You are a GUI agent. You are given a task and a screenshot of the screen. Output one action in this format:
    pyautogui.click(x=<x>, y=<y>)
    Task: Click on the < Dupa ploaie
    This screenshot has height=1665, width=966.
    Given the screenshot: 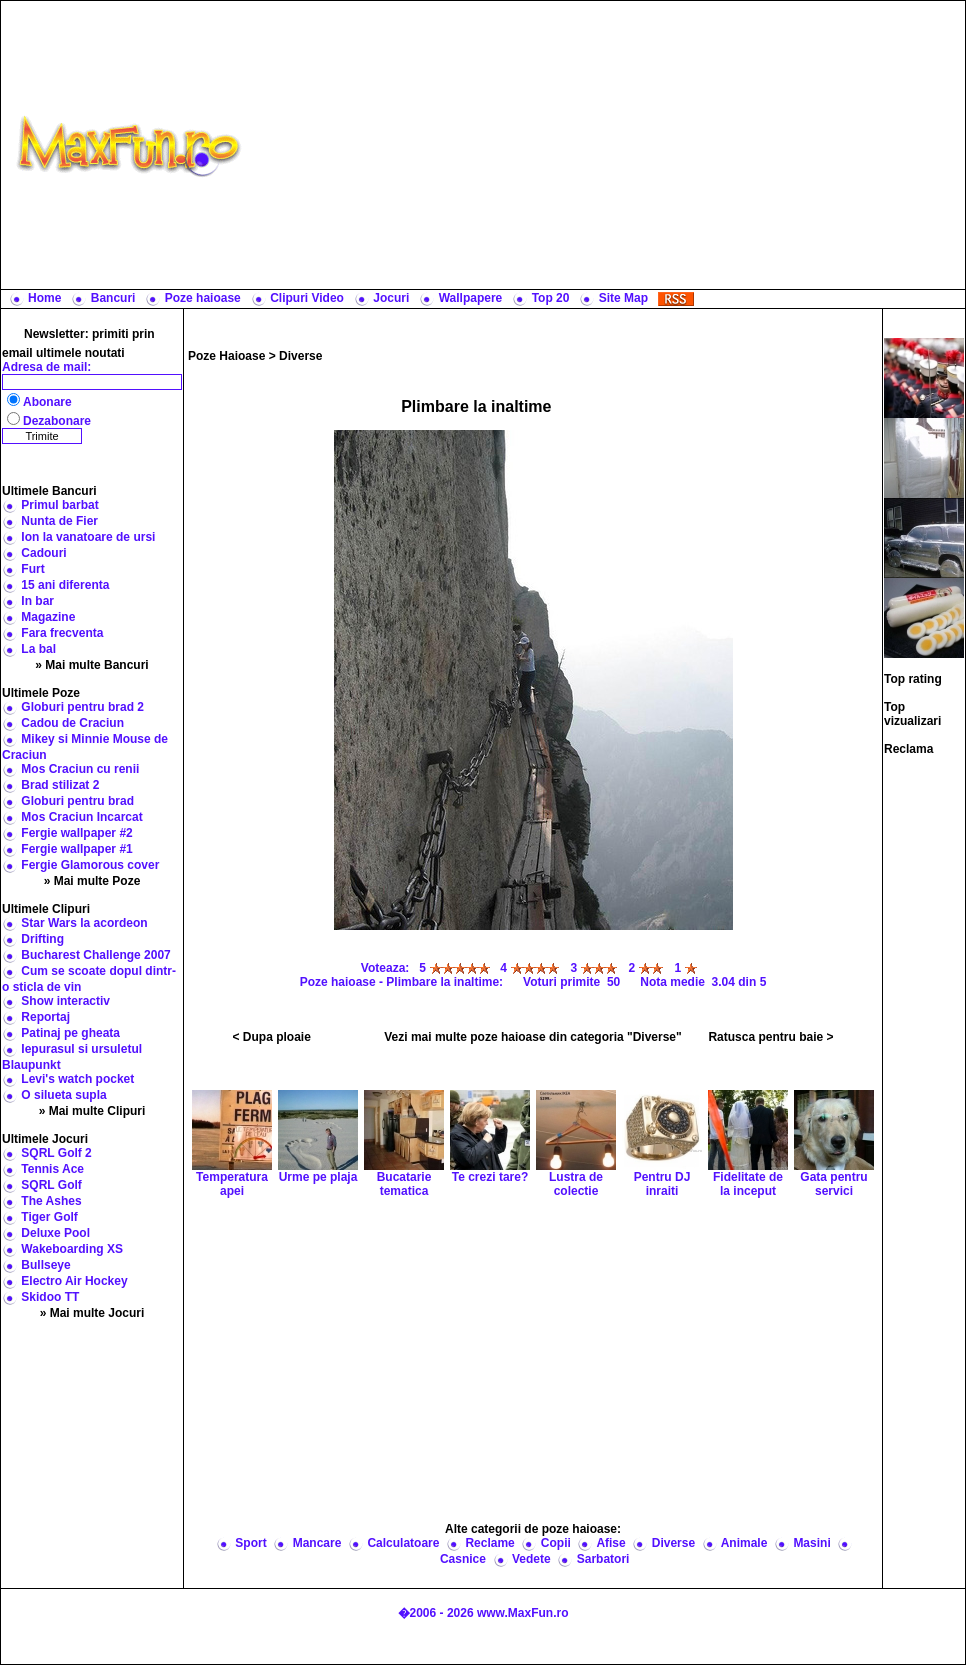 What is the action you would take?
    pyautogui.click(x=272, y=1037)
    